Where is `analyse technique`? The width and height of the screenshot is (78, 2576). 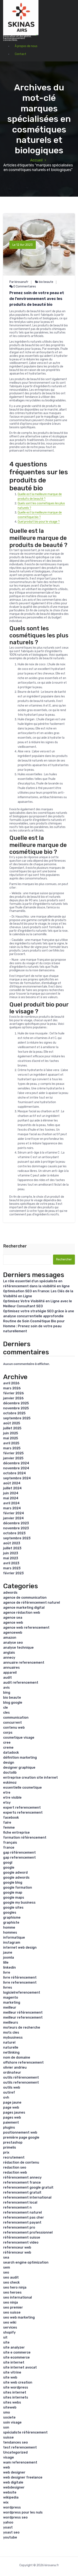 analyse technique is located at coordinates (18, 1647).